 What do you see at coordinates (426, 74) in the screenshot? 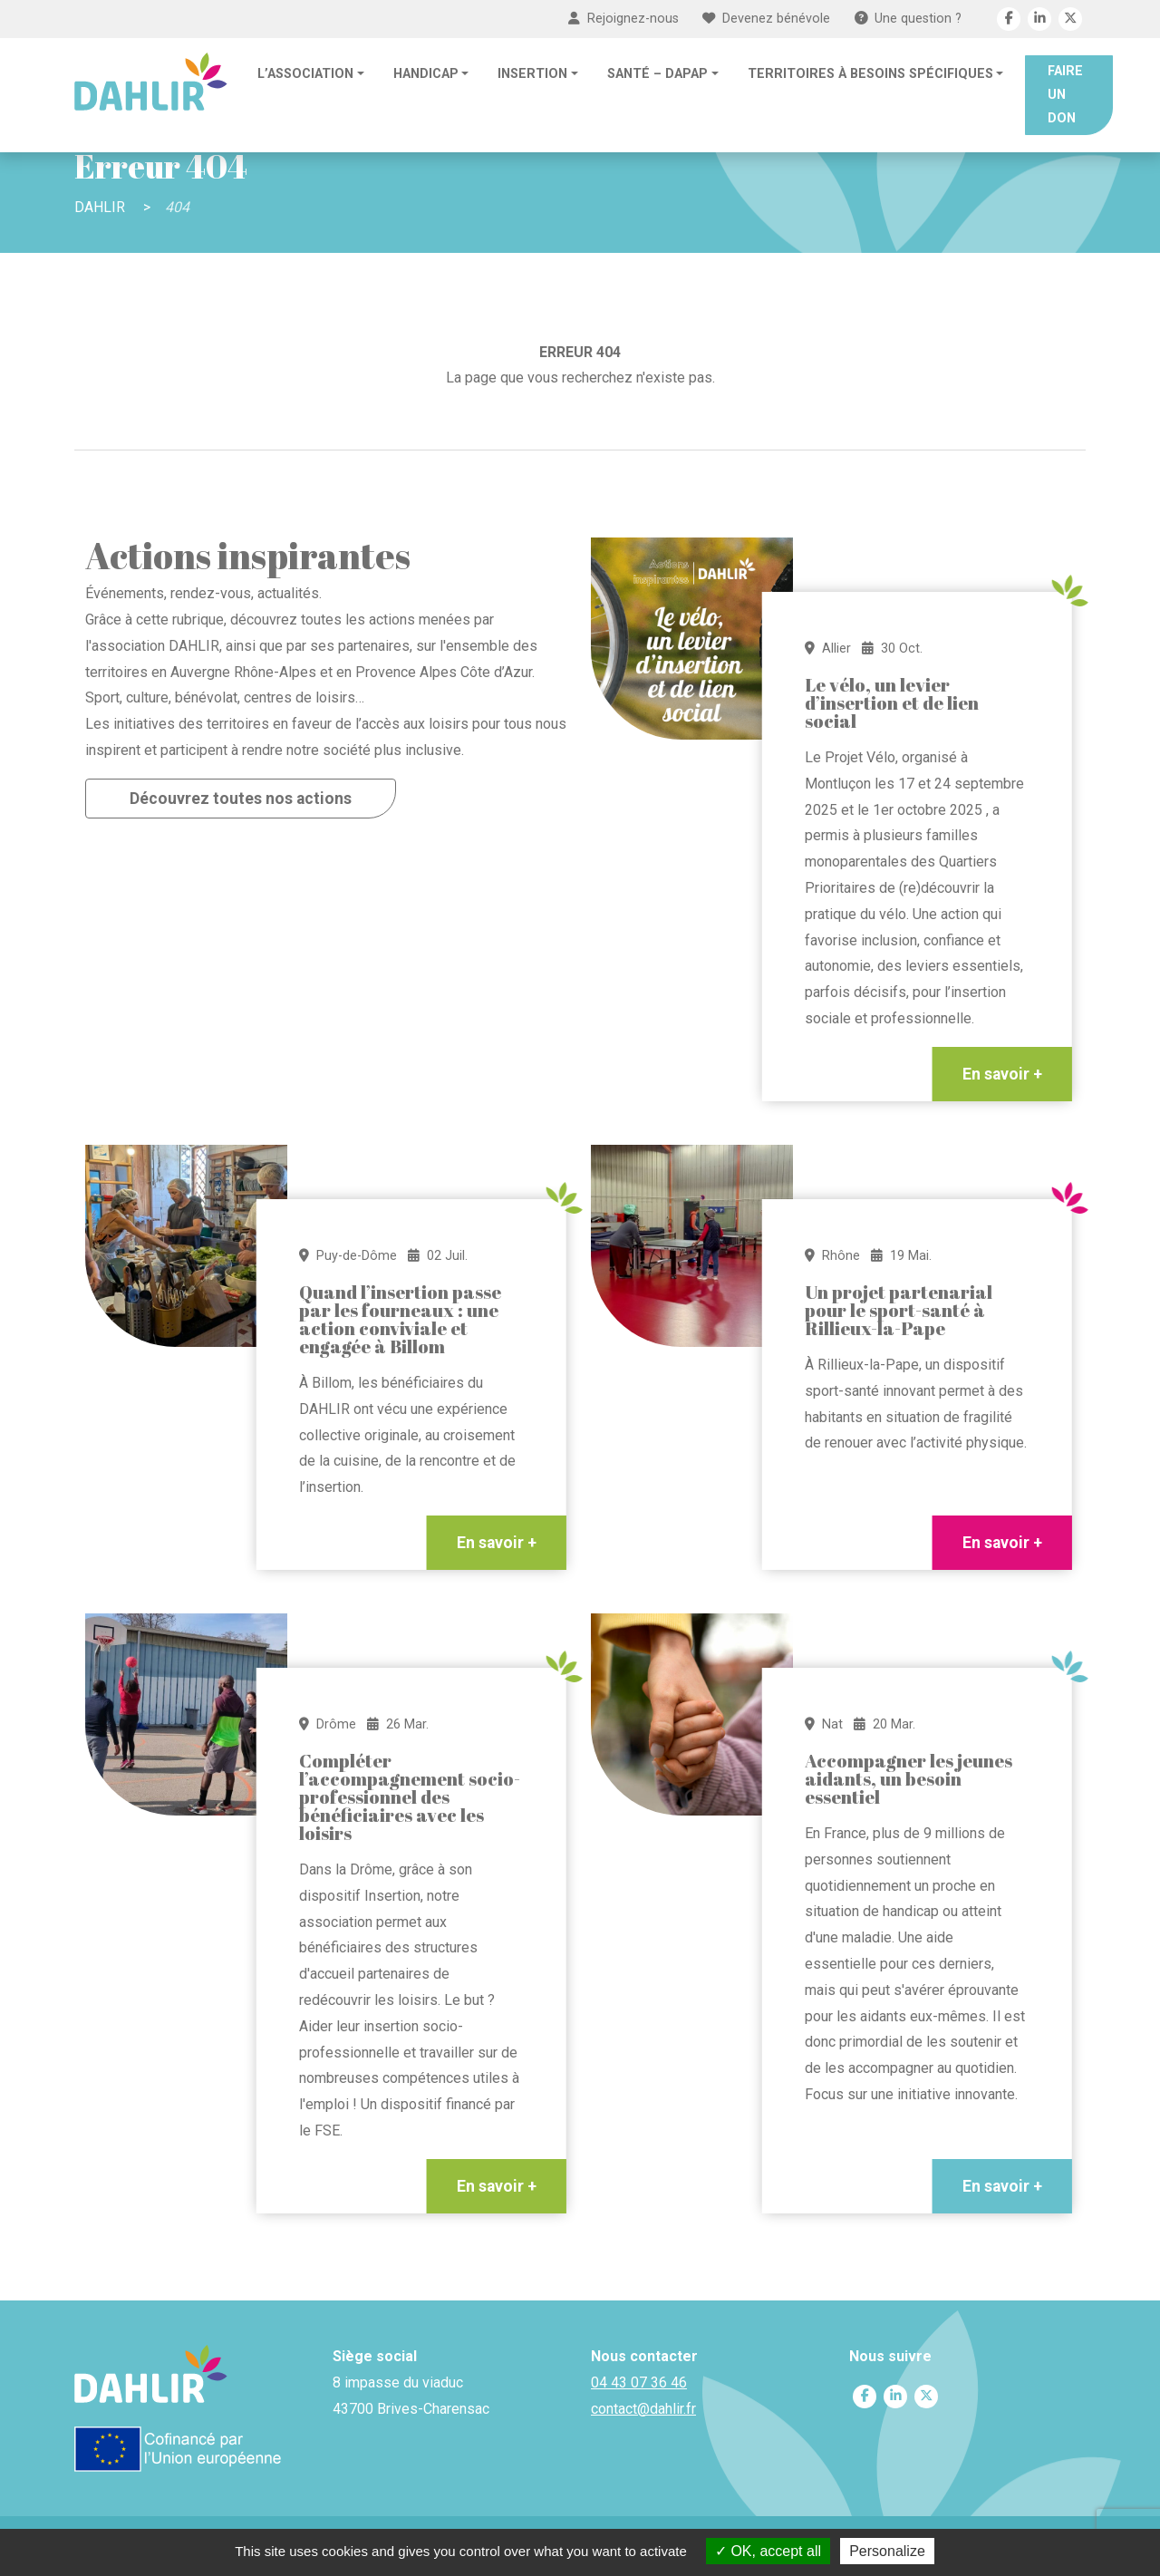
I see `Handicap` at bounding box center [426, 74].